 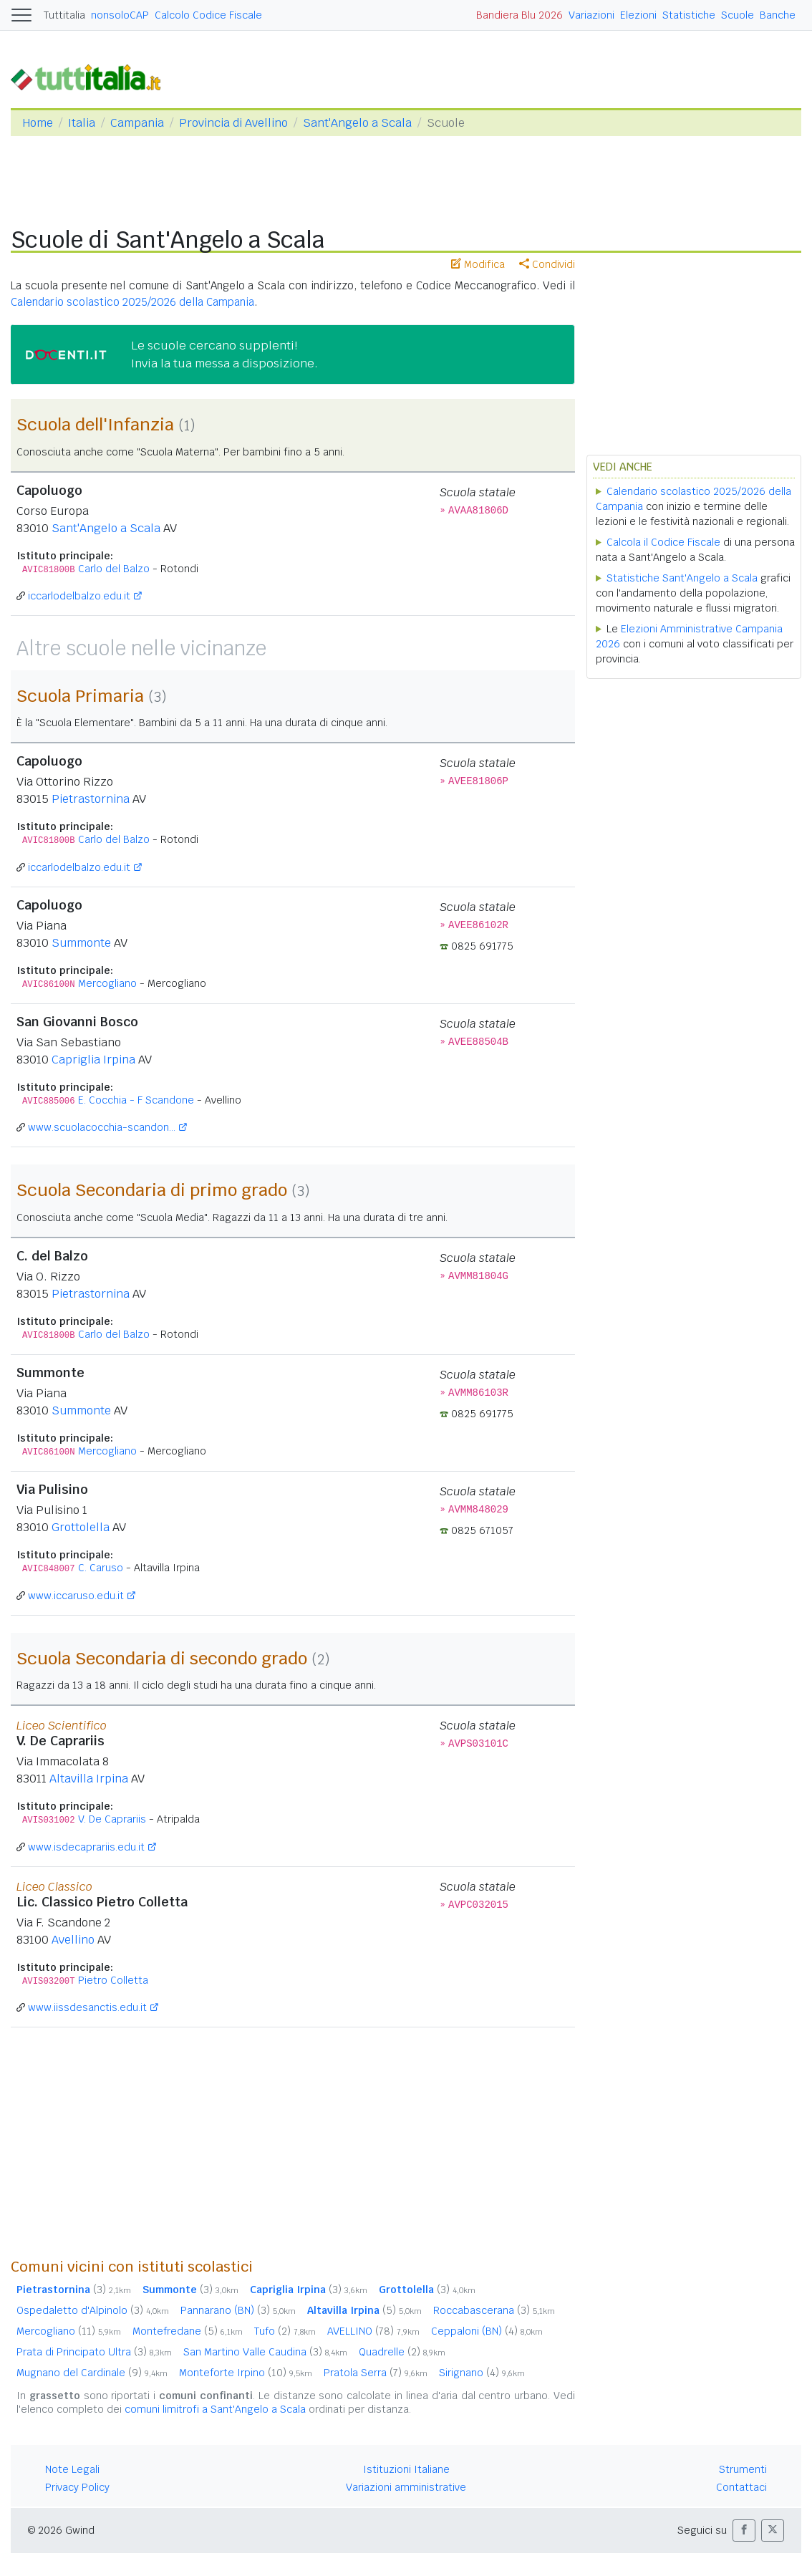 I want to click on E. Cocchia - F Scandone, so click(x=136, y=1100).